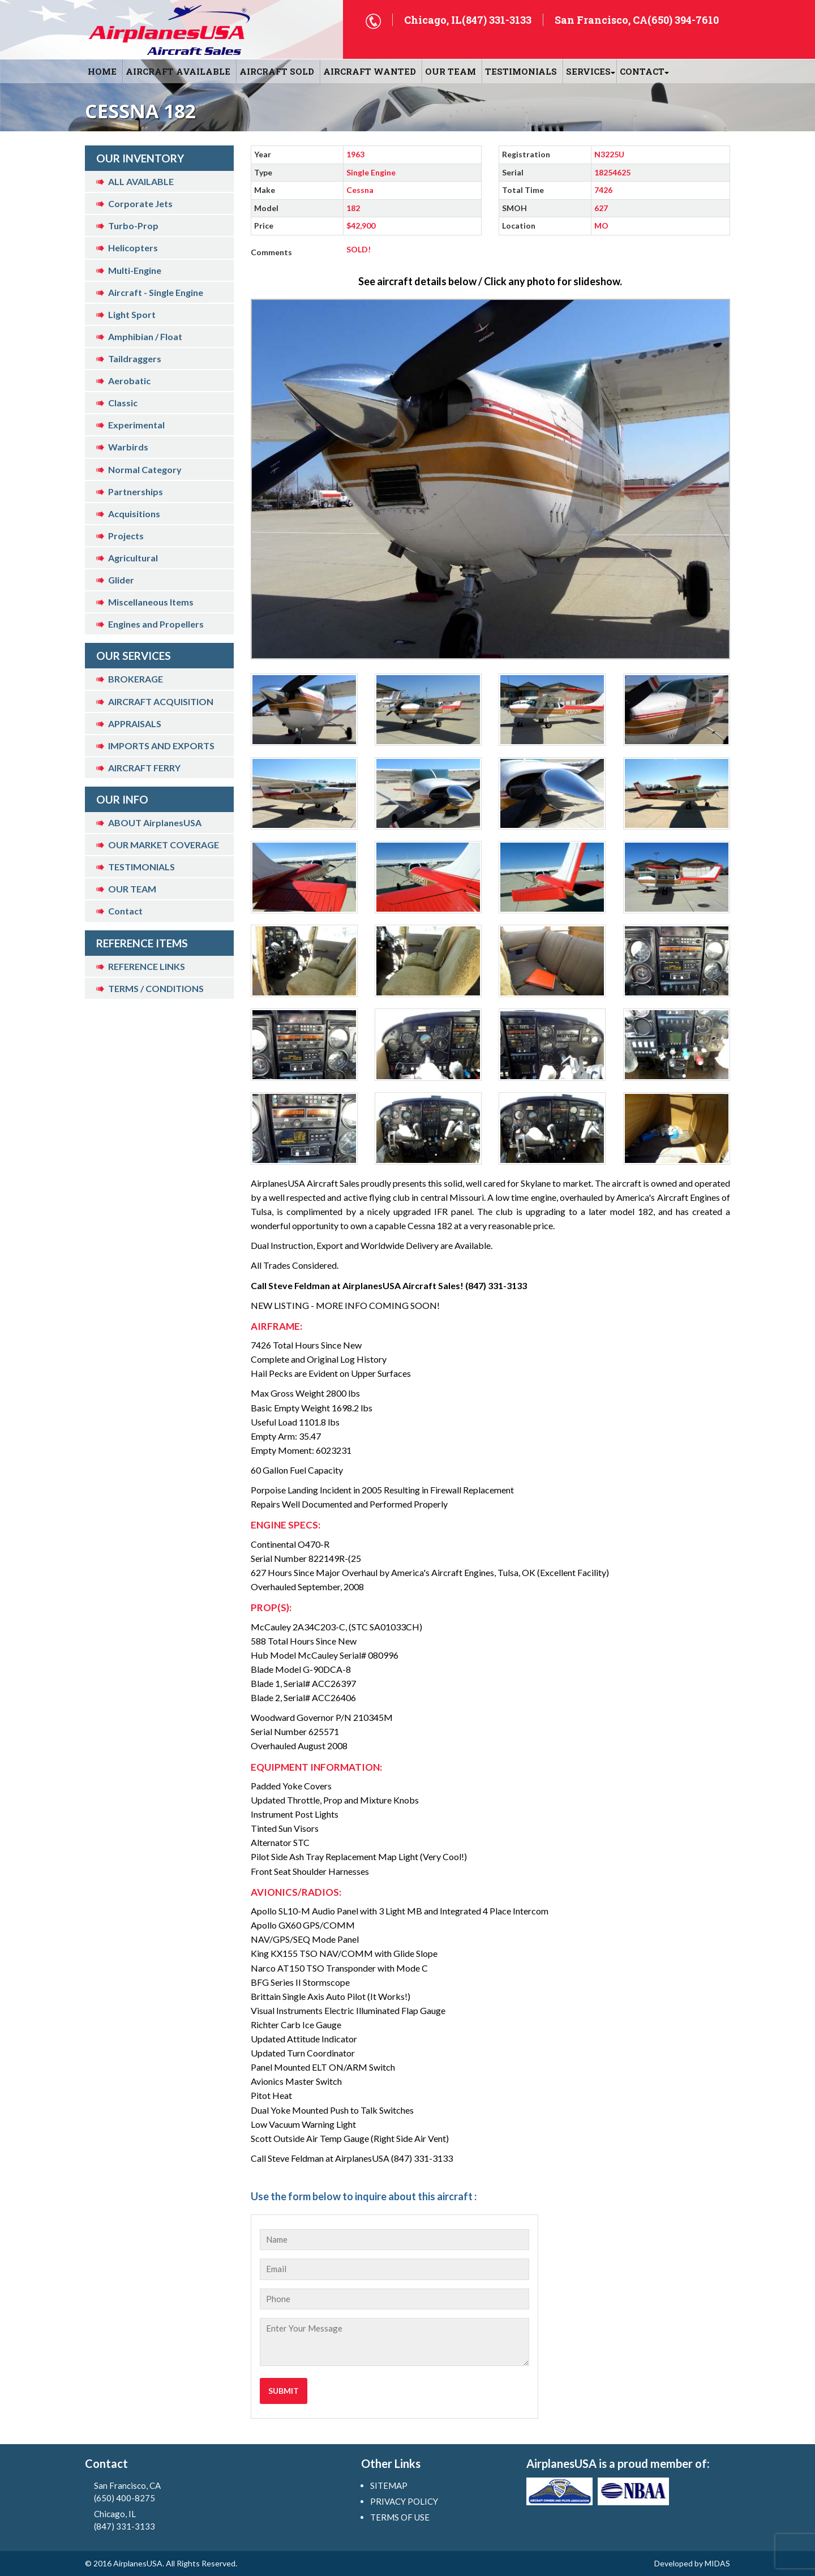 This screenshot has width=815, height=2576. I want to click on AIRCRAFT SOLD, so click(276, 71).